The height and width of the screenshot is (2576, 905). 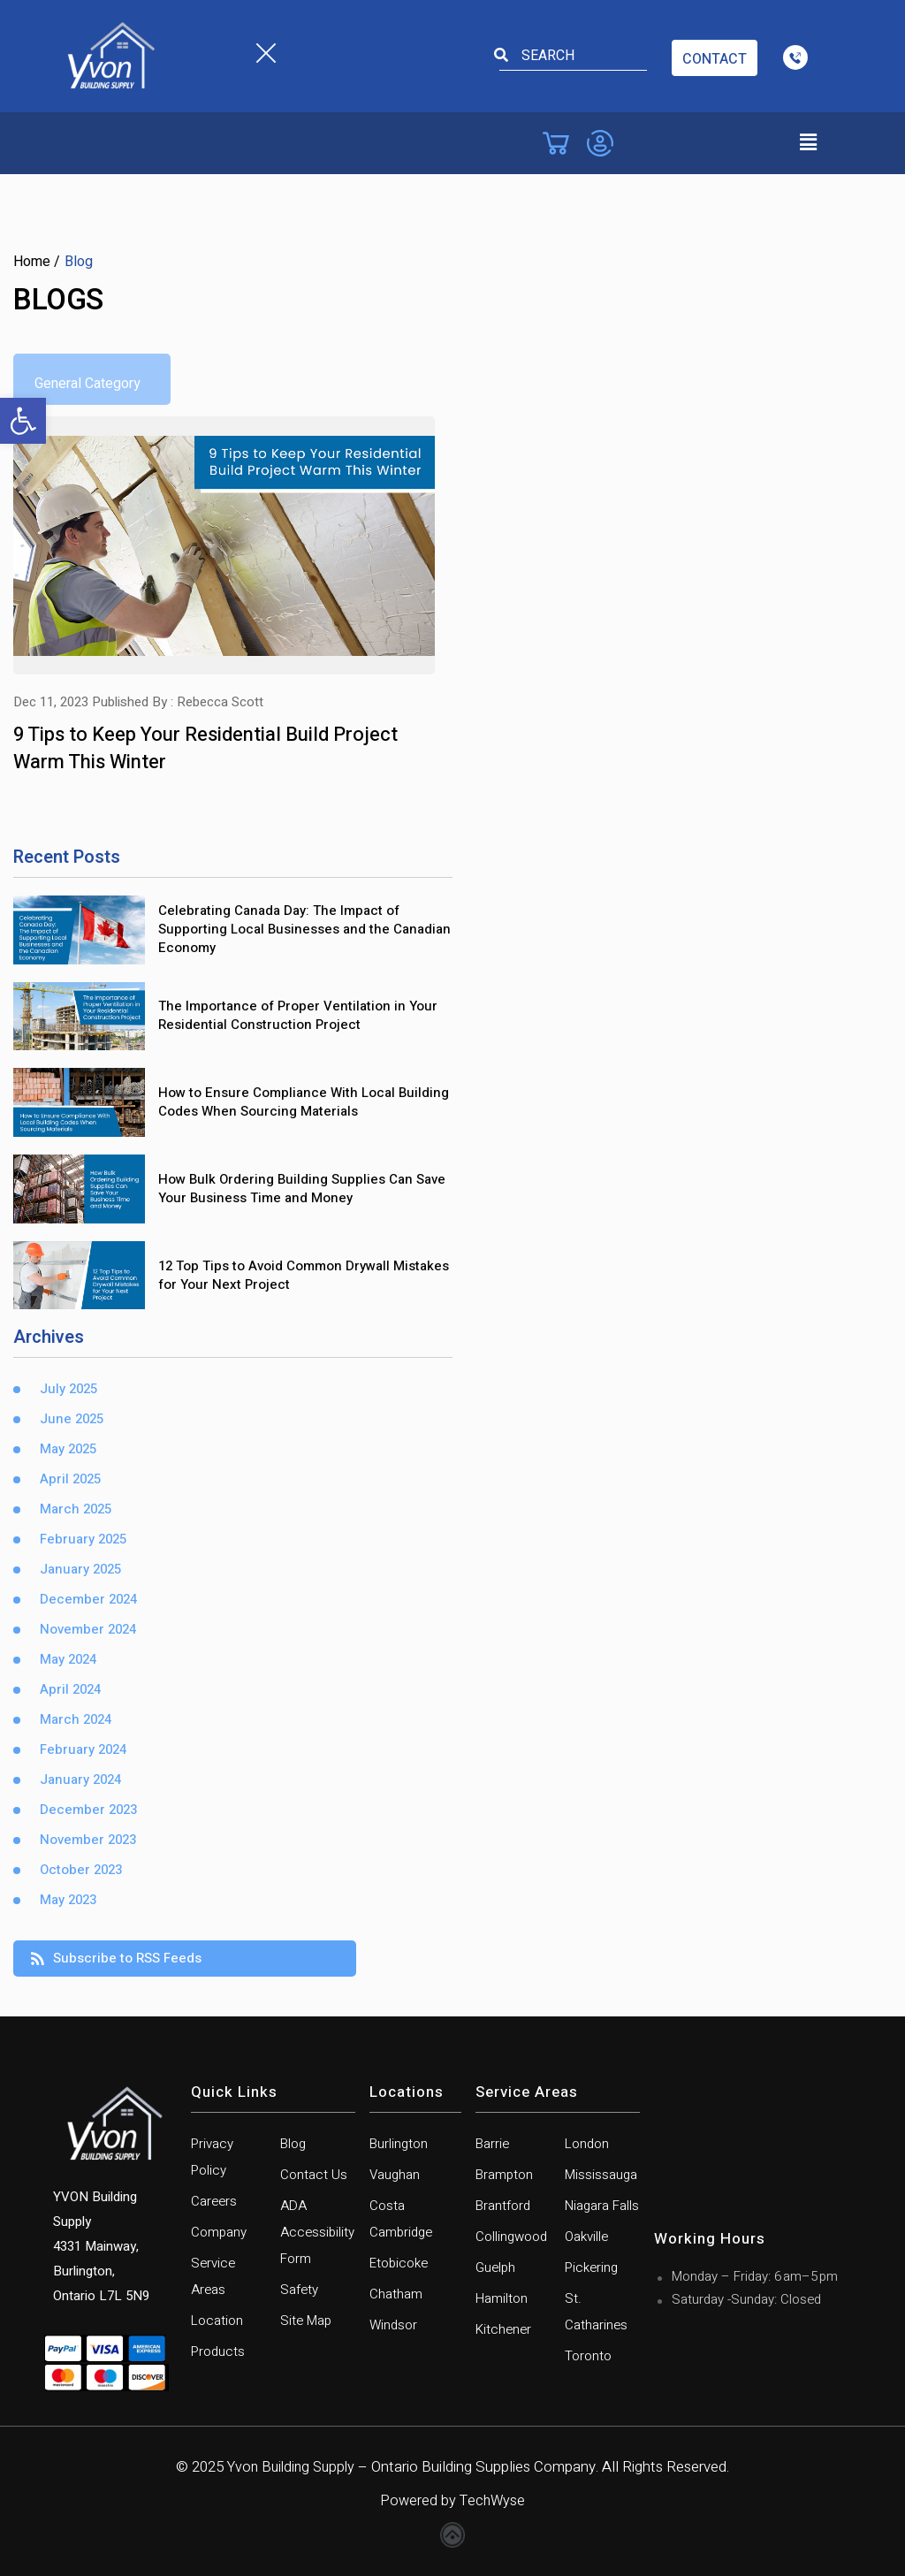 What do you see at coordinates (504, 2173) in the screenshot?
I see `Brampton` at bounding box center [504, 2173].